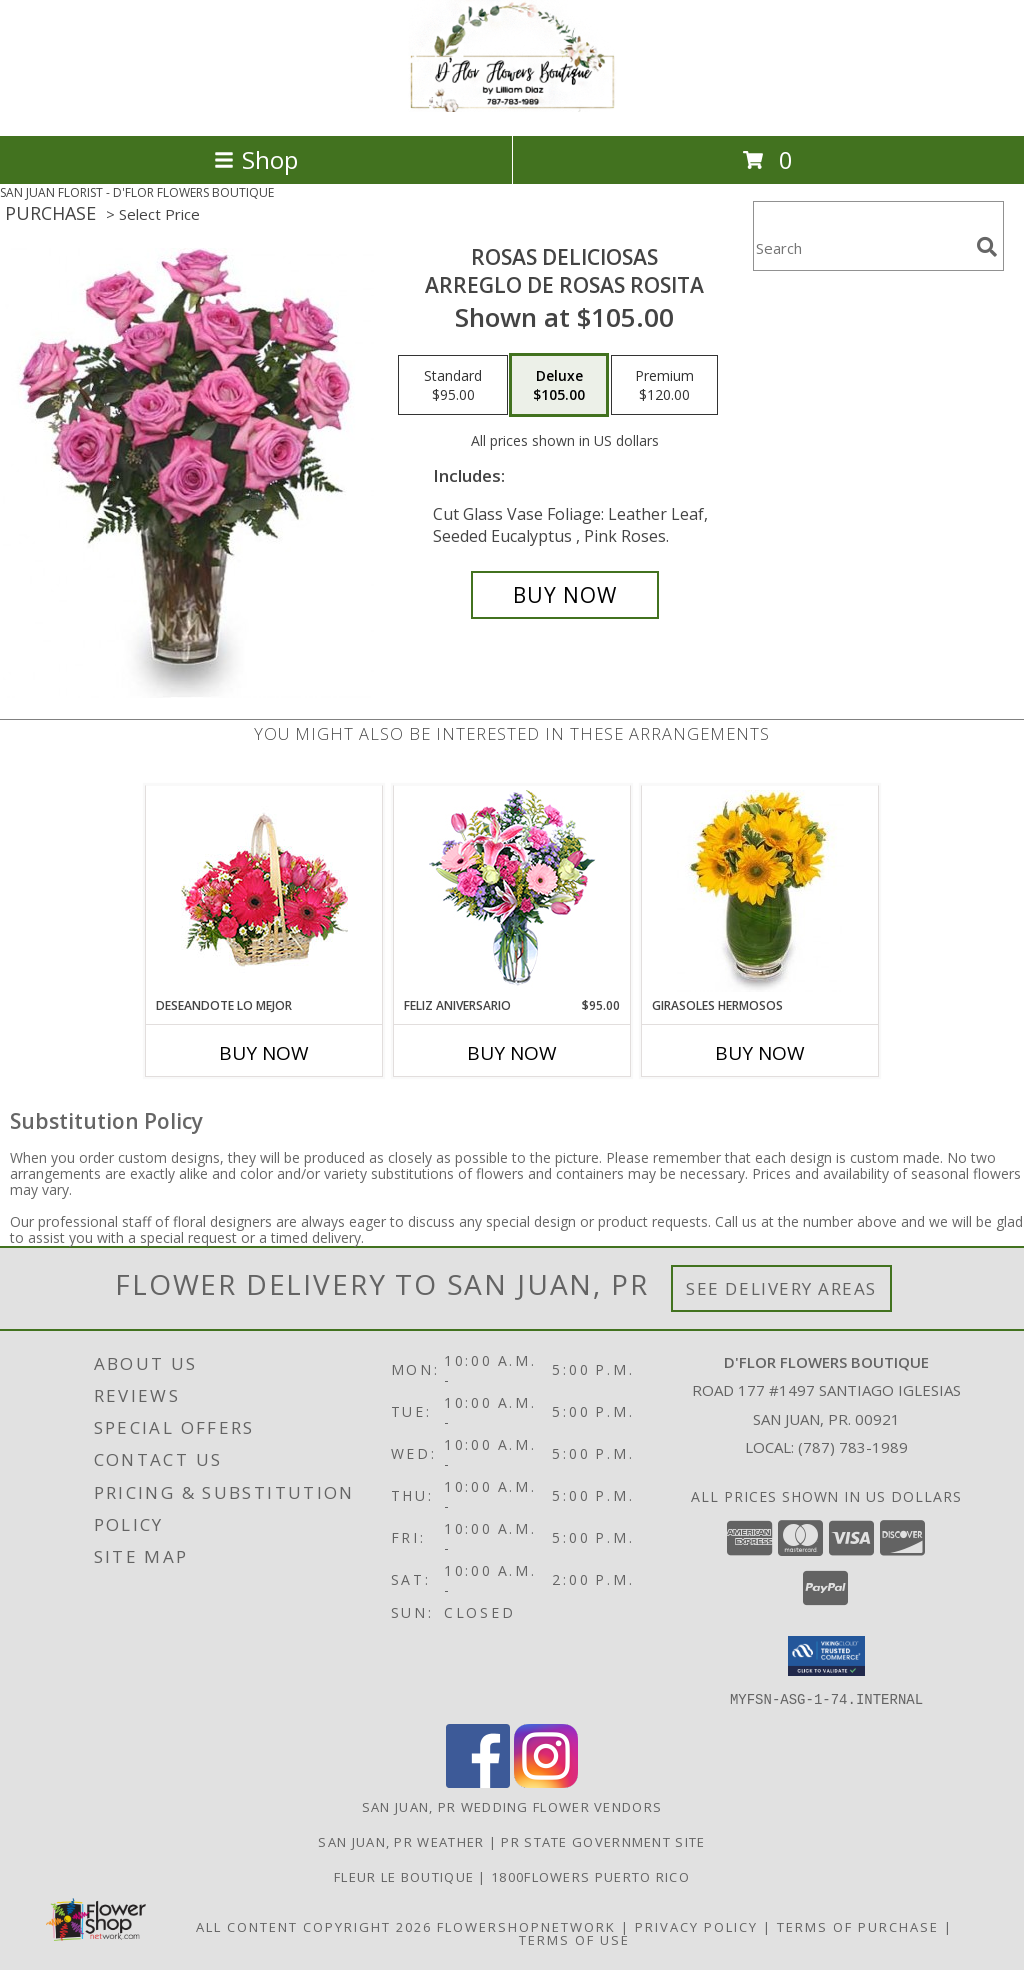 The image size is (1024, 1970). Describe the element at coordinates (987, 247) in the screenshot. I see `[search]` at that location.